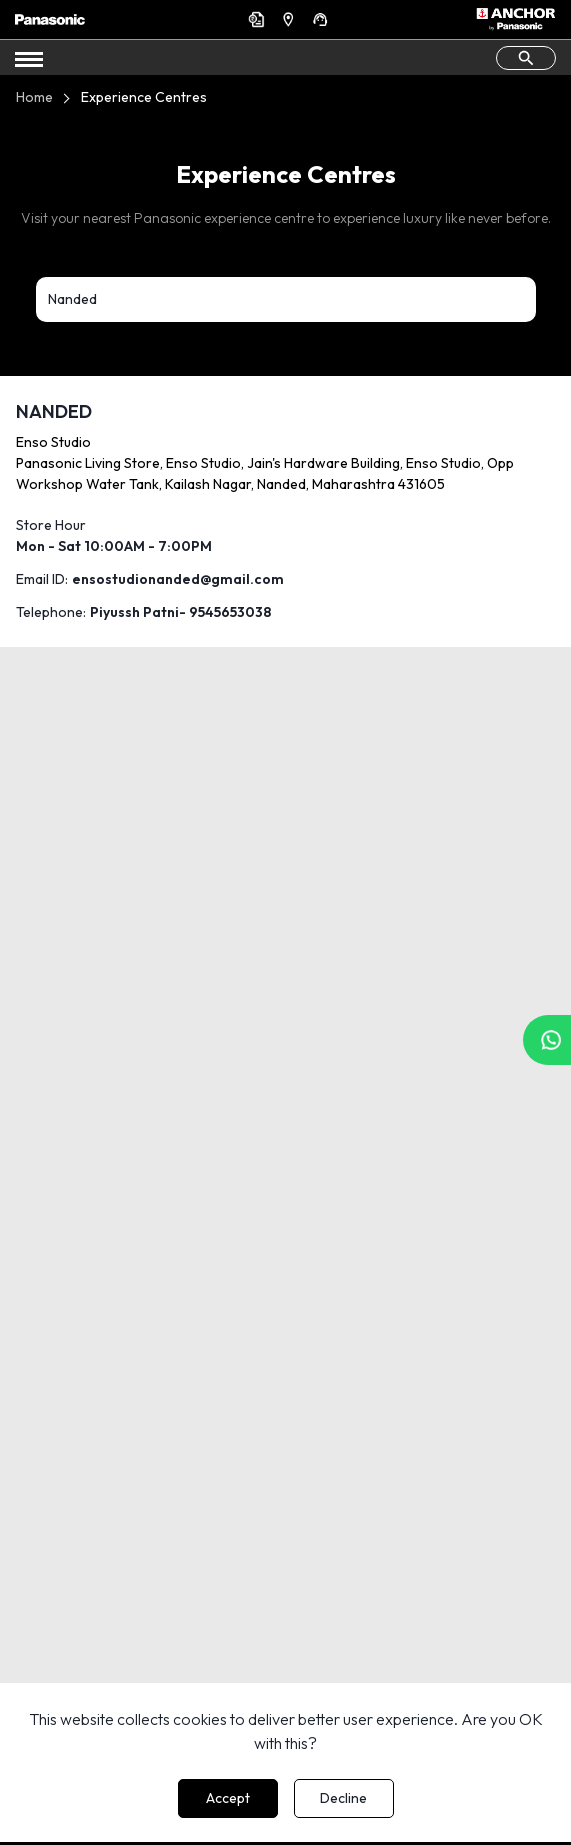 This screenshot has width=571, height=1845. What do you see at coordinates (34, 97) in the screenshot?
I see `Home` at bounding box center [34, 97].